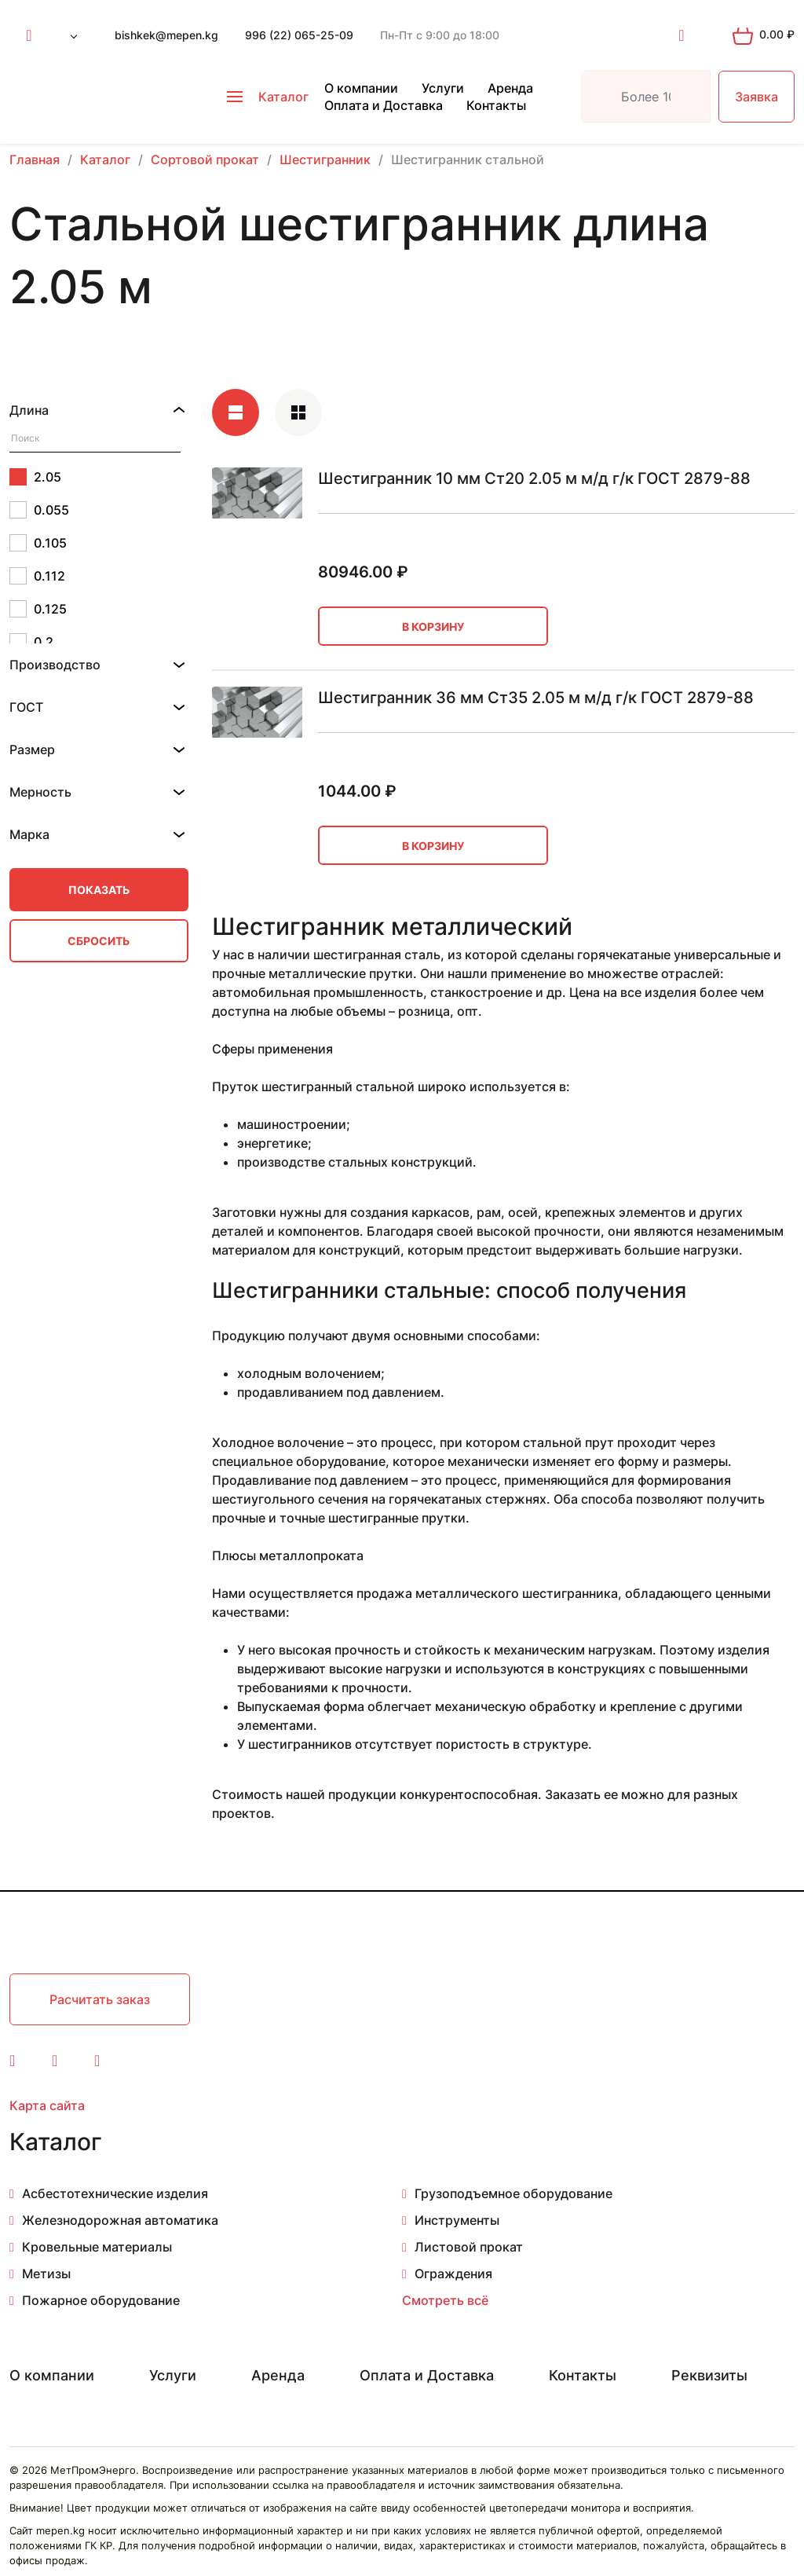  Describe the element at coordinates (38, 542) in the screenshot. I see `0.105` at that location.